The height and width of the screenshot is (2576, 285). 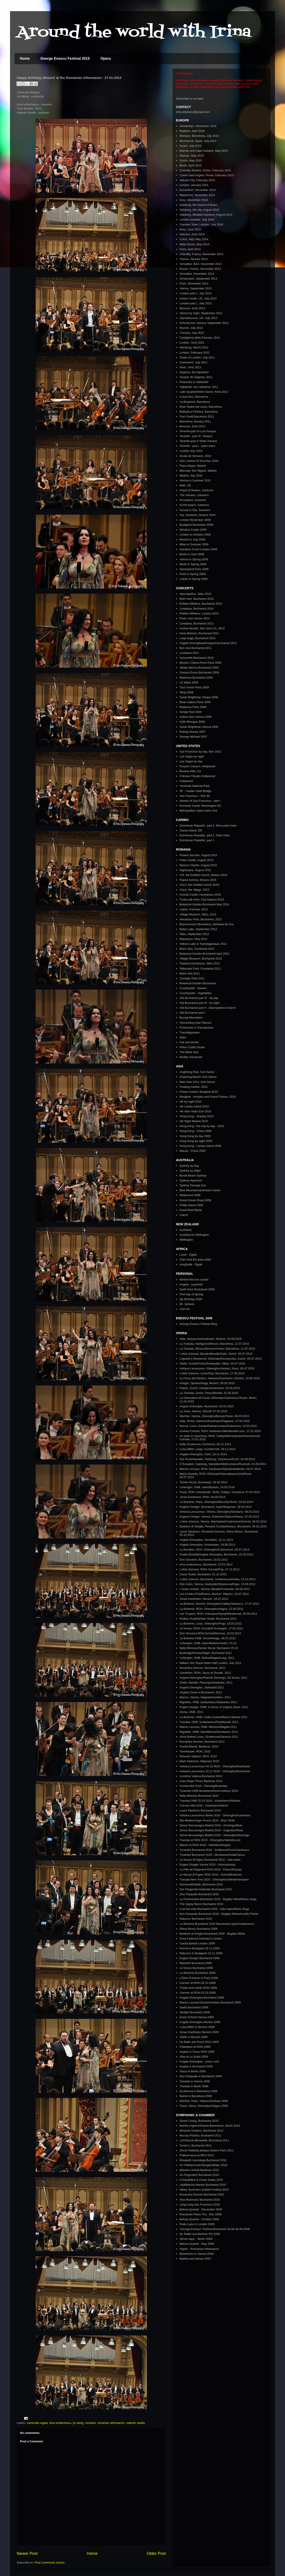 What do you see at coordinates (192, 1175) in the screenshot?
I see `Bondi Beach Sydney` at bounding box center [192, 1175].